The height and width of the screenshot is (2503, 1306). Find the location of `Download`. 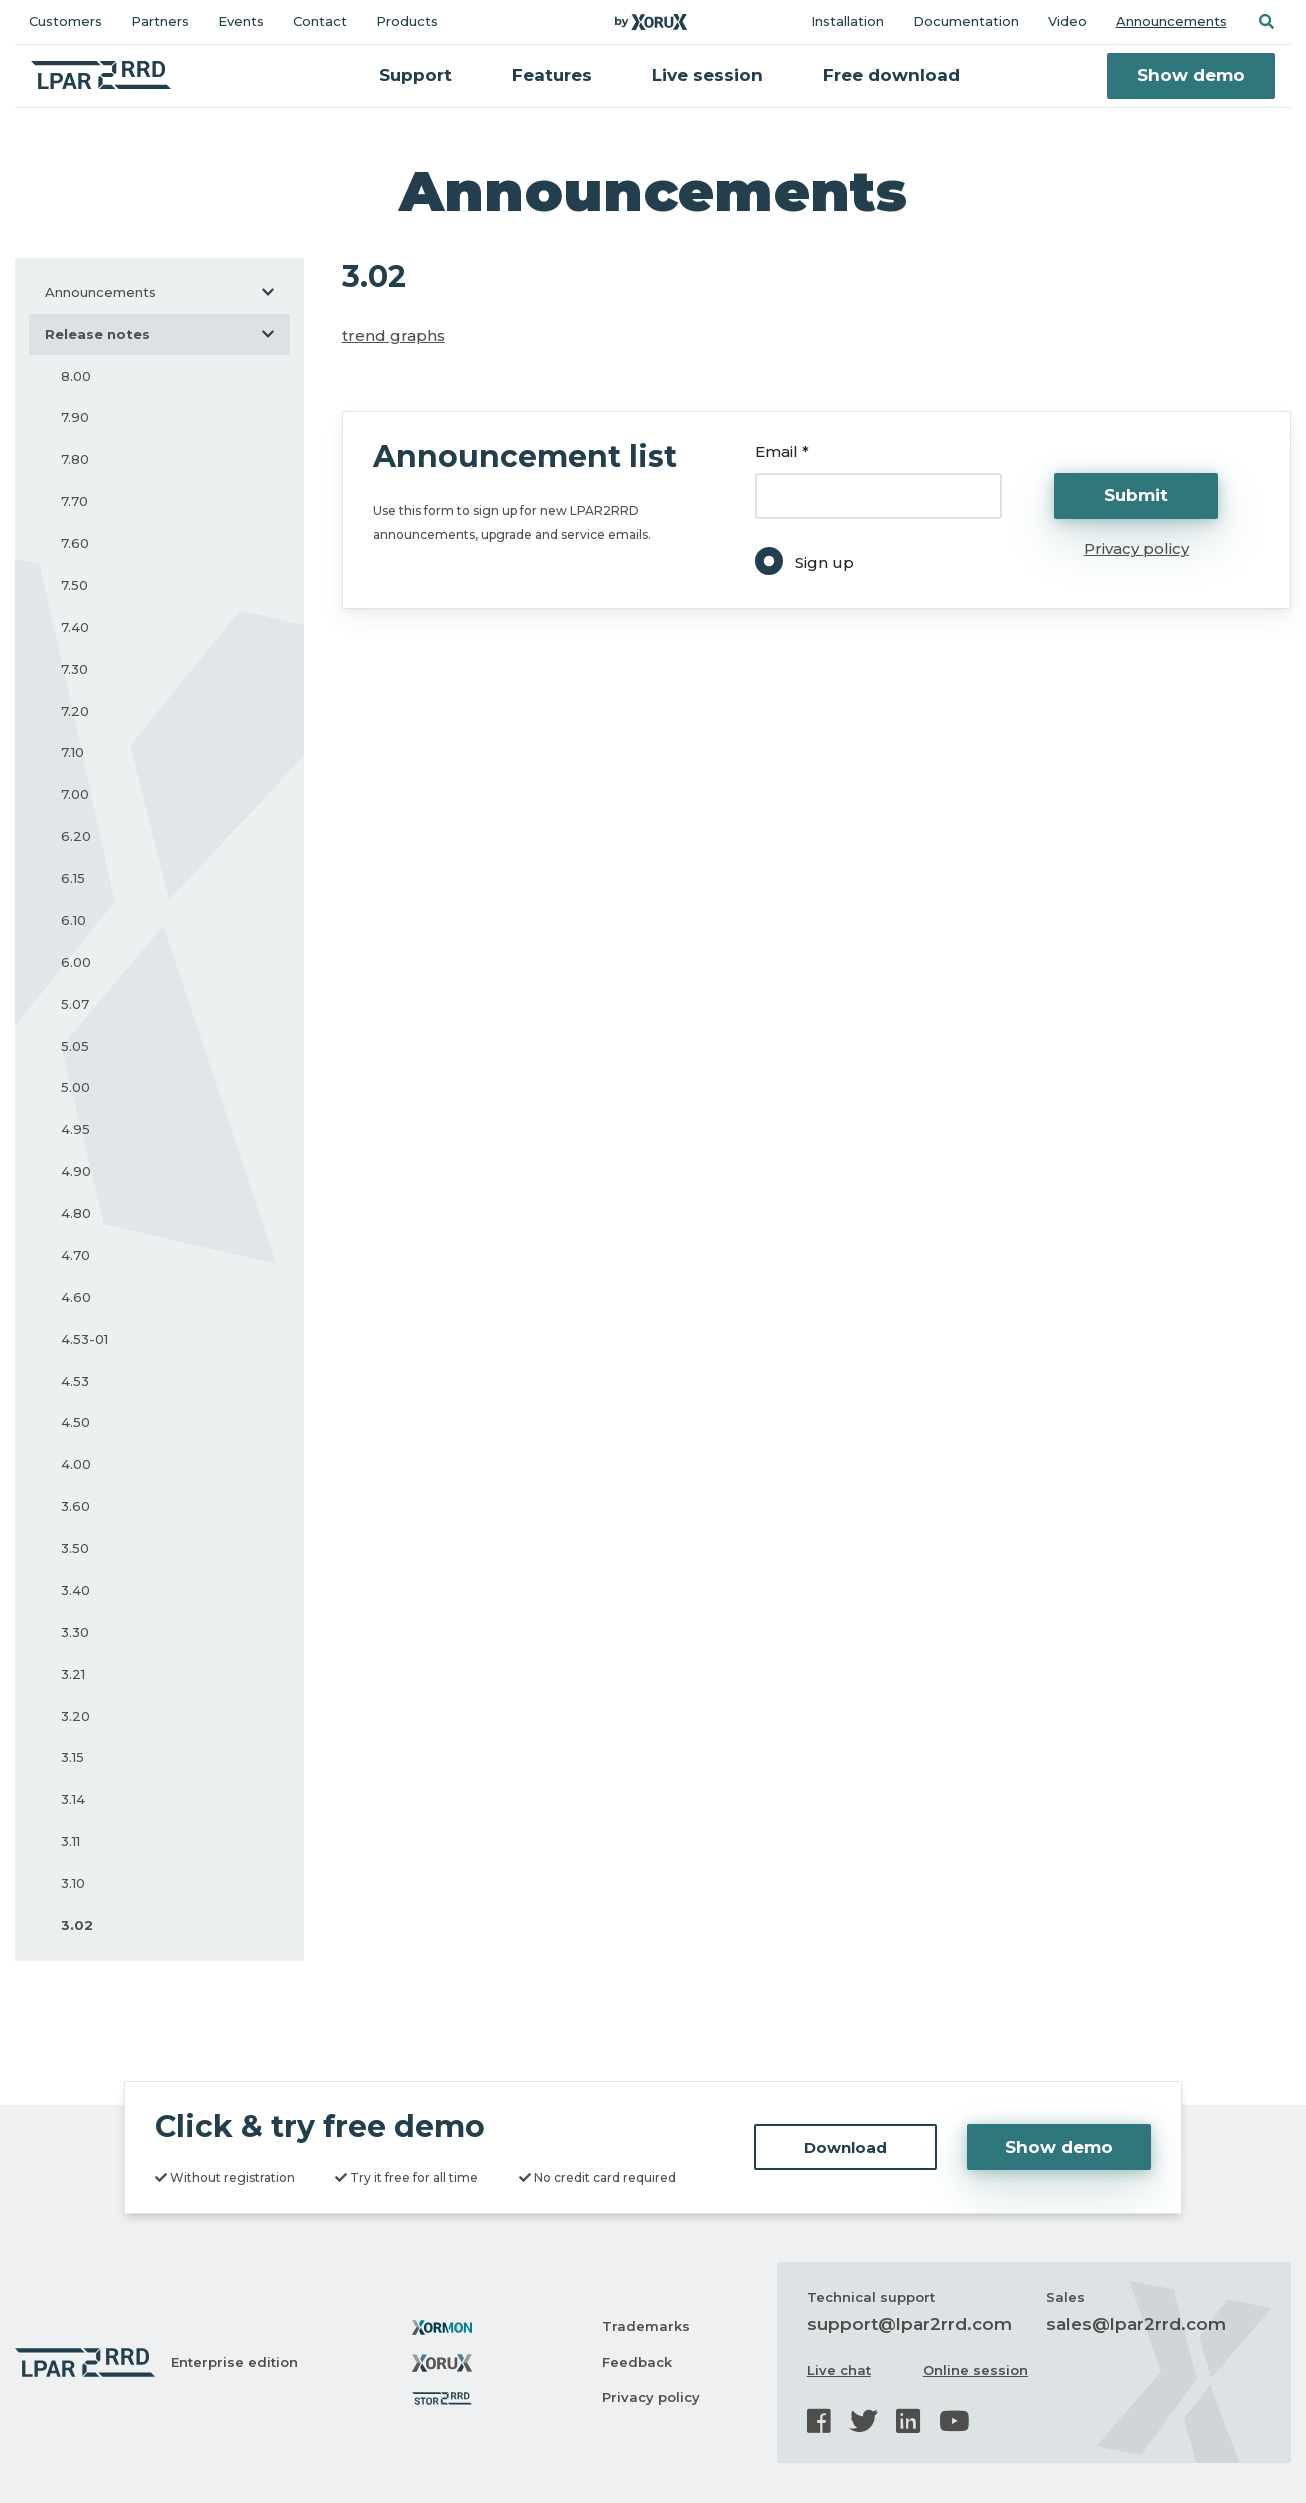

Download is located at coordinates (845, 2147).